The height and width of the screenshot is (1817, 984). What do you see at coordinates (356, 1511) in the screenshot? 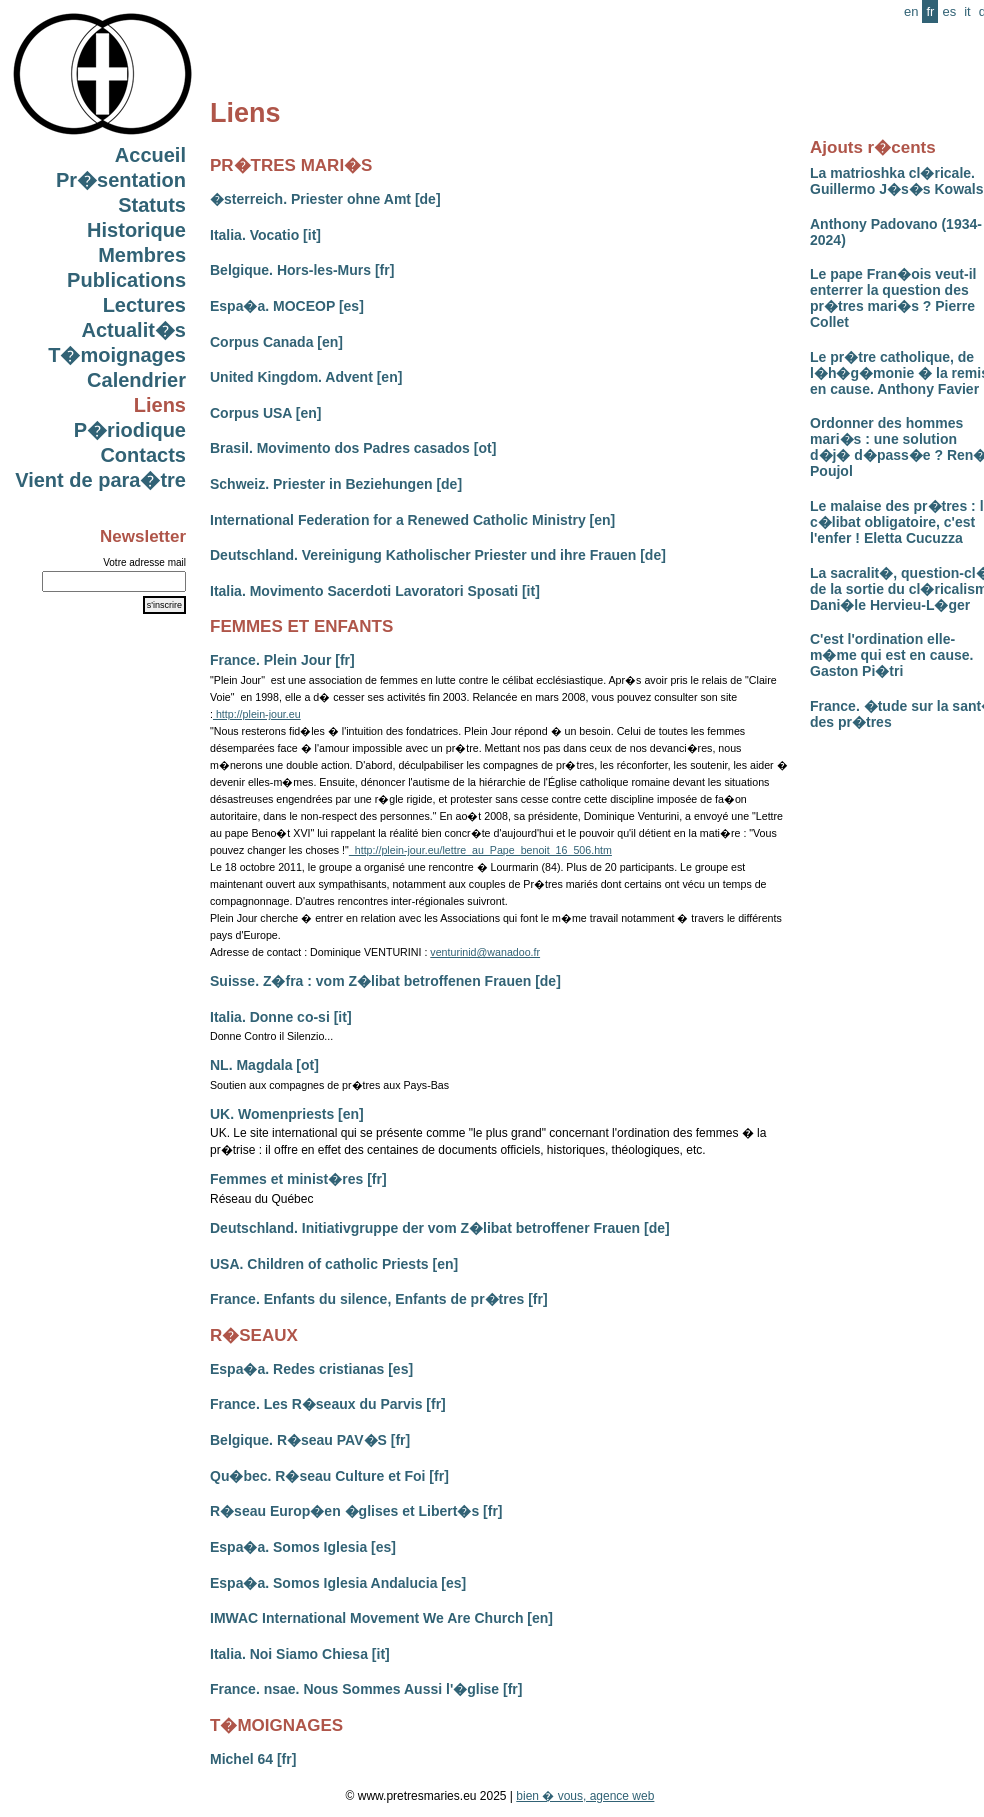
I see `R�seau Europ�en �glises et Libert�s [fr]` at bounding box center [356, 1511].